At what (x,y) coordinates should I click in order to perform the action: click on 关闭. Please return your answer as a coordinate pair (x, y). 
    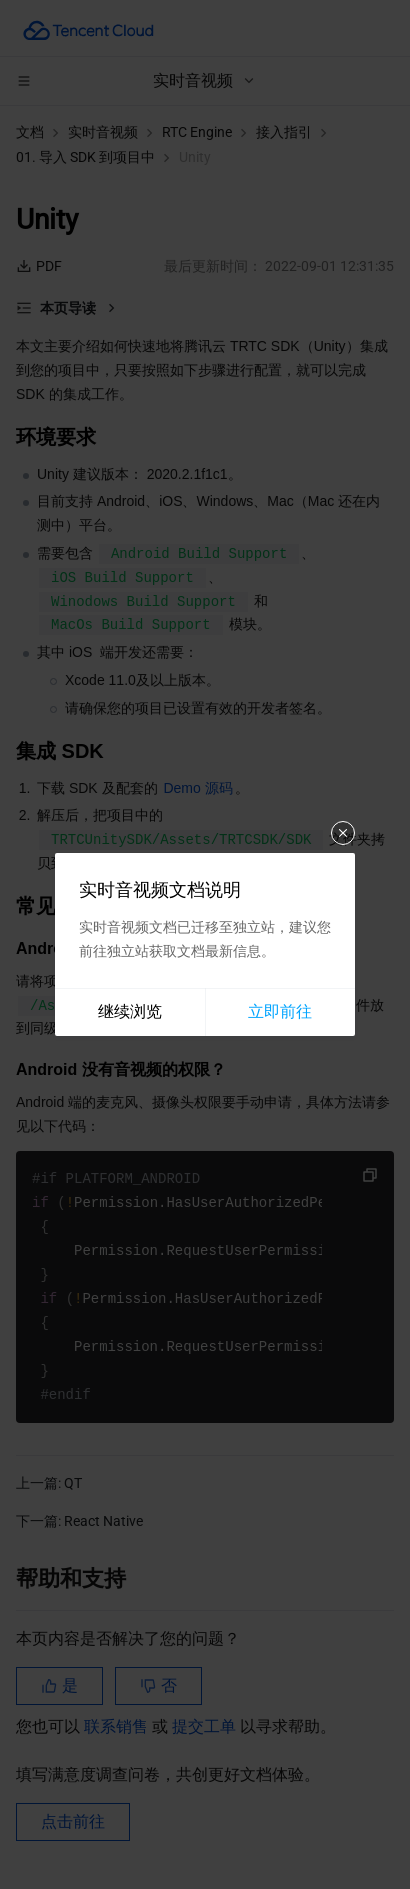
    Looking at the image, I should click on (343, 833).